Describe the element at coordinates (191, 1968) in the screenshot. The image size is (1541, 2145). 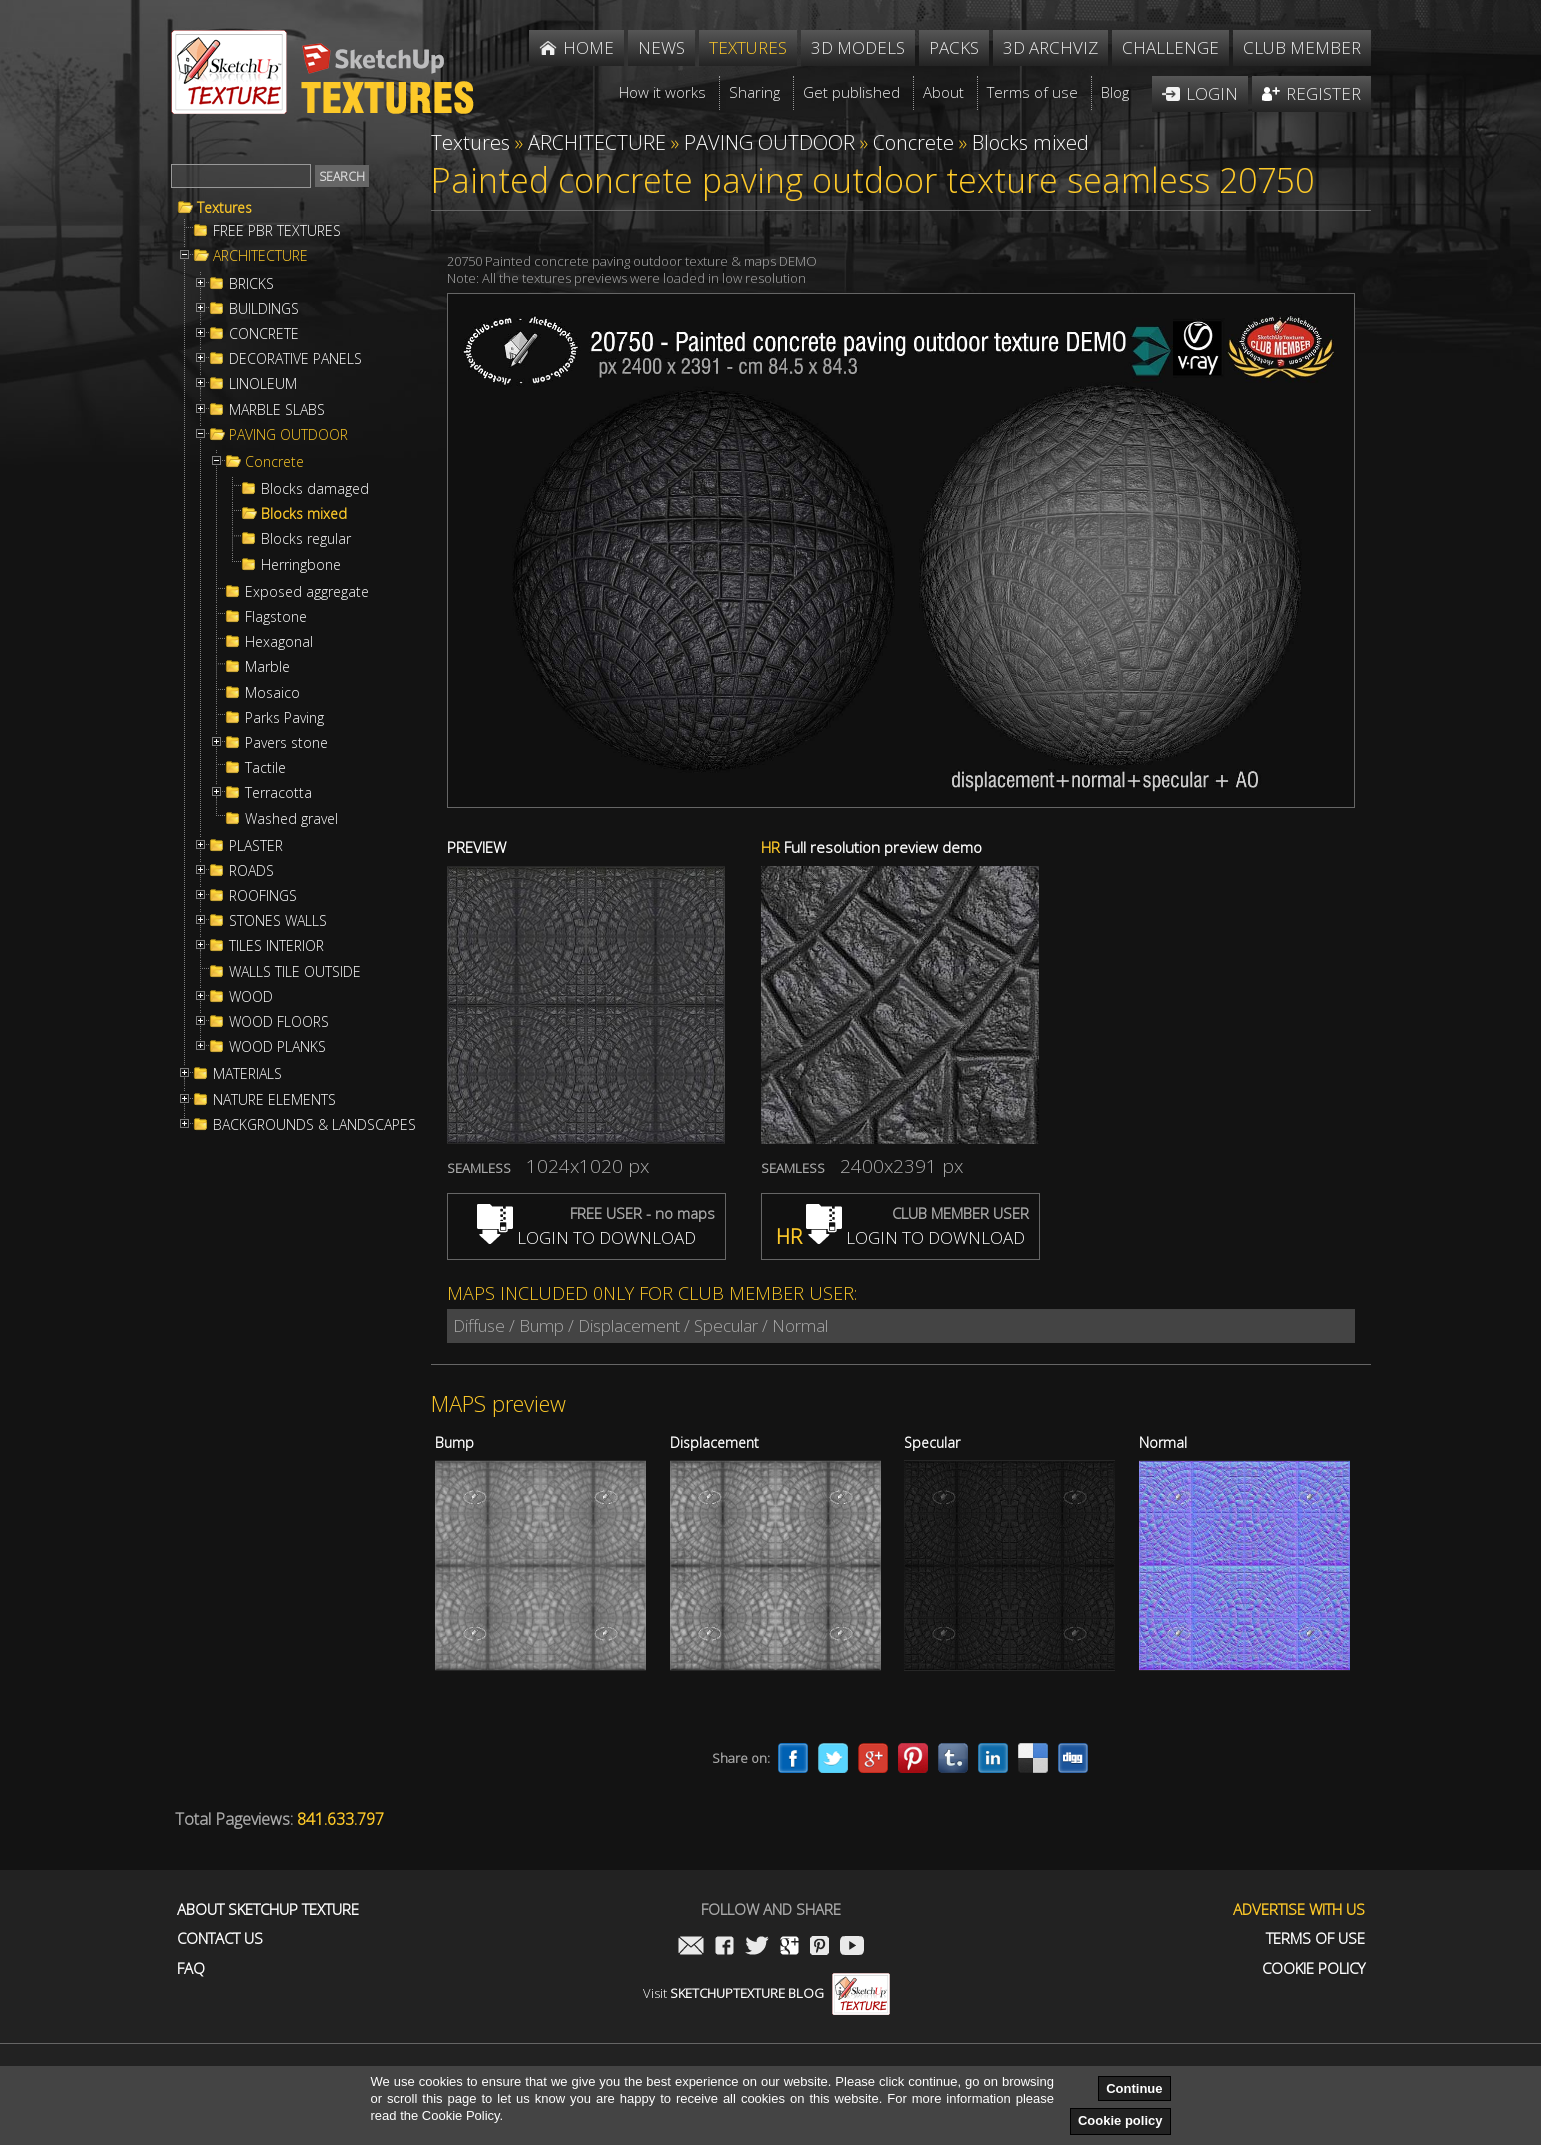
I see `FAQ` at that location.